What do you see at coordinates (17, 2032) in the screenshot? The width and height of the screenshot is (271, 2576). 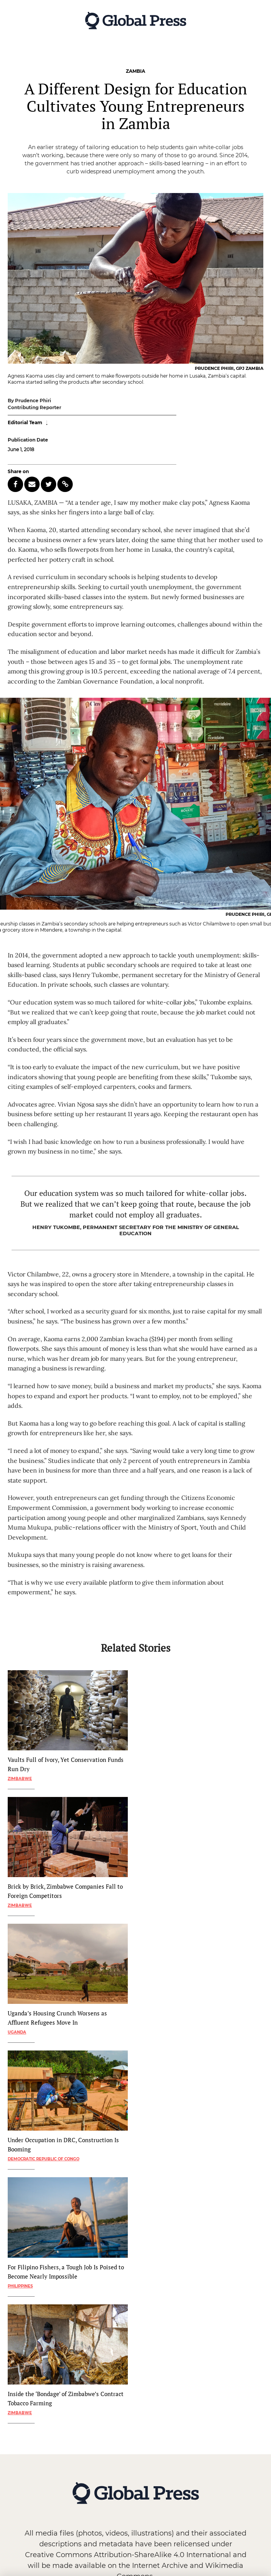 I see `Uganda` at bounding box center [17, 2032].